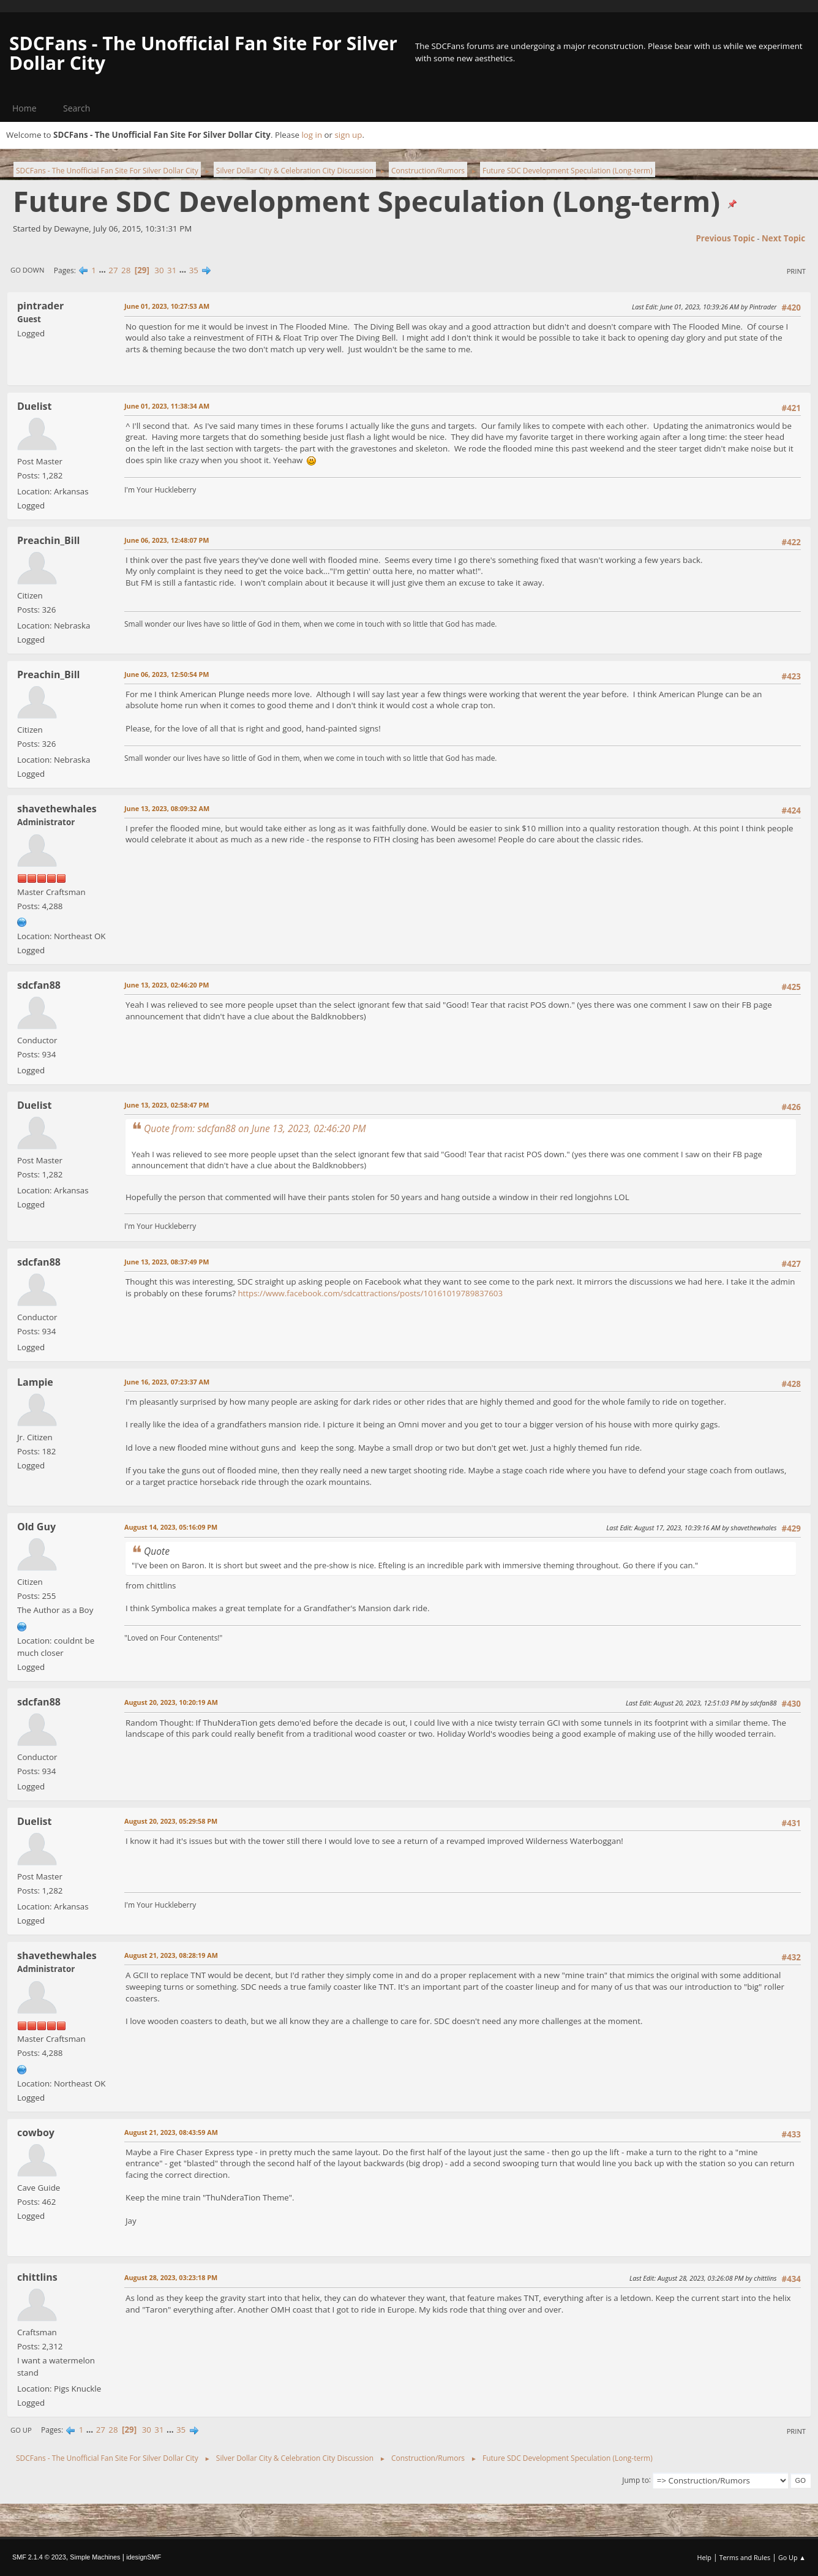  Describe the element at coordinates (704, 2557) in the screenshot. I see `Help` at that location.